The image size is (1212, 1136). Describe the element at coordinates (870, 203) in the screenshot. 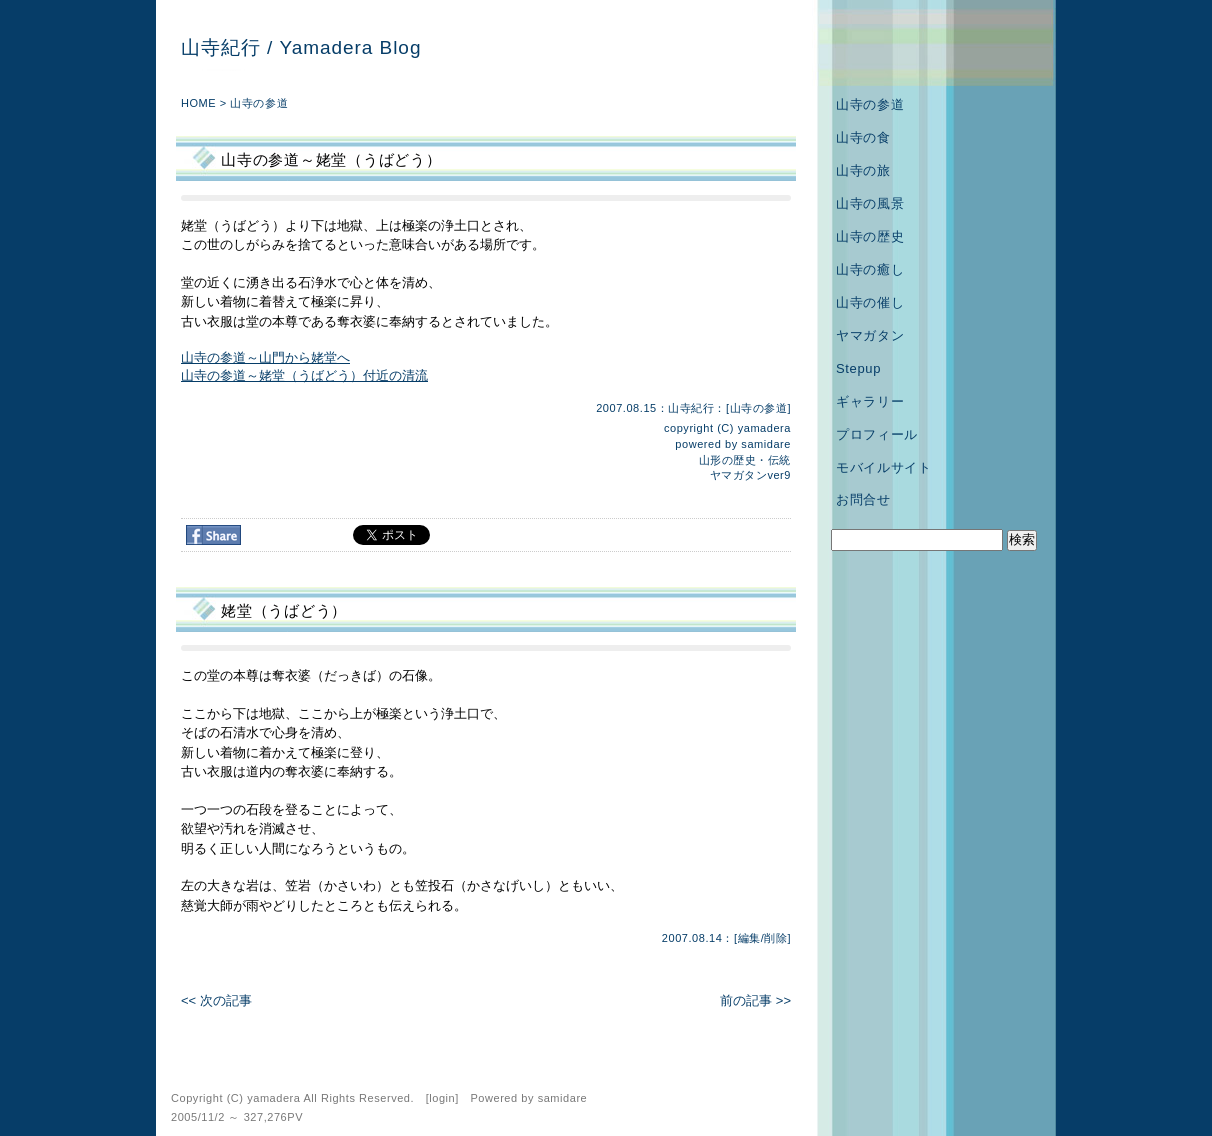

I see `山寺の風景` at that location.